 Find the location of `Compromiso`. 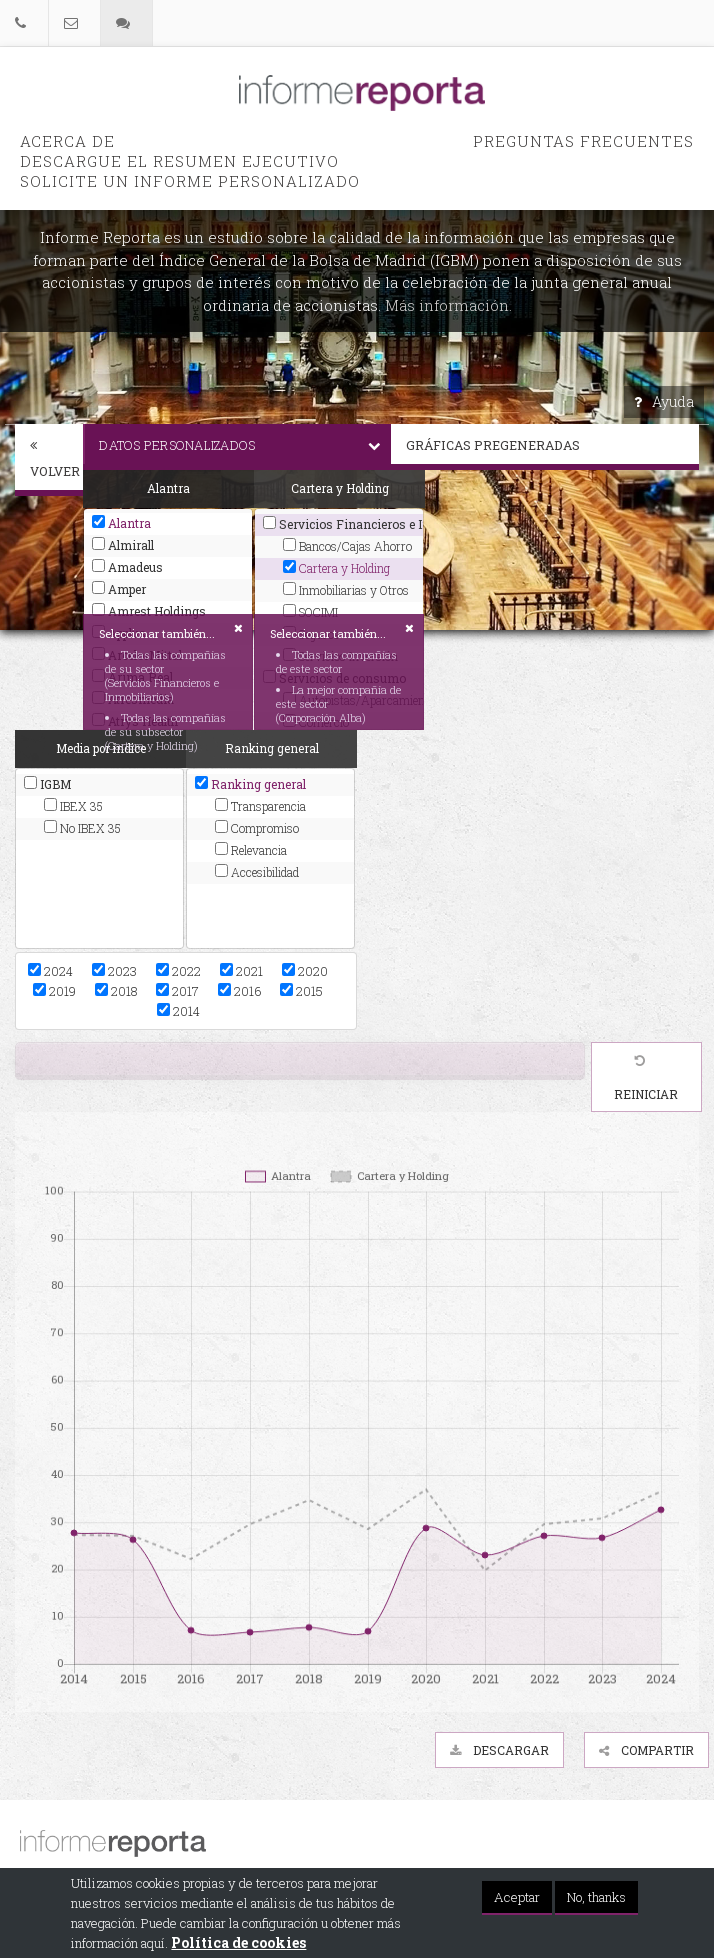

Compromiso is located at coordinates (257, 828).